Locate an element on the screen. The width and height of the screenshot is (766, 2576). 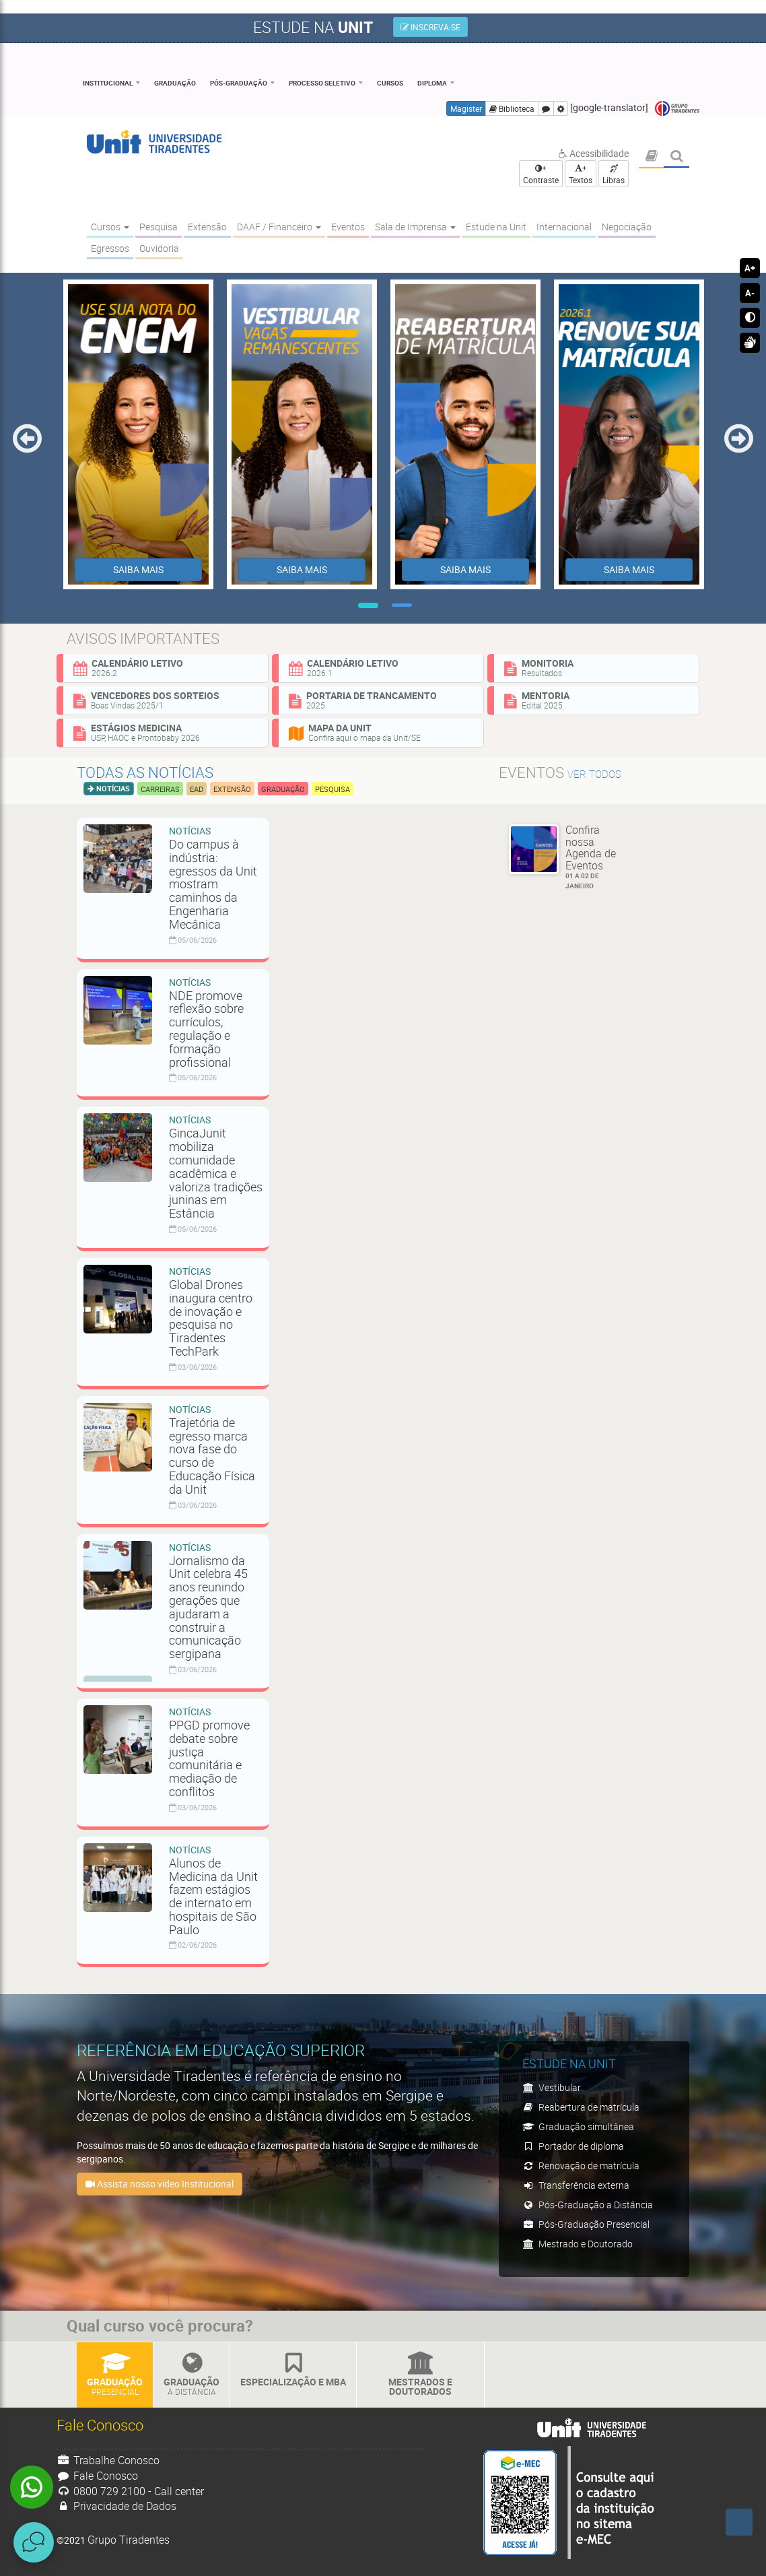
Transferência externa is located at coordinates (575, 2185).